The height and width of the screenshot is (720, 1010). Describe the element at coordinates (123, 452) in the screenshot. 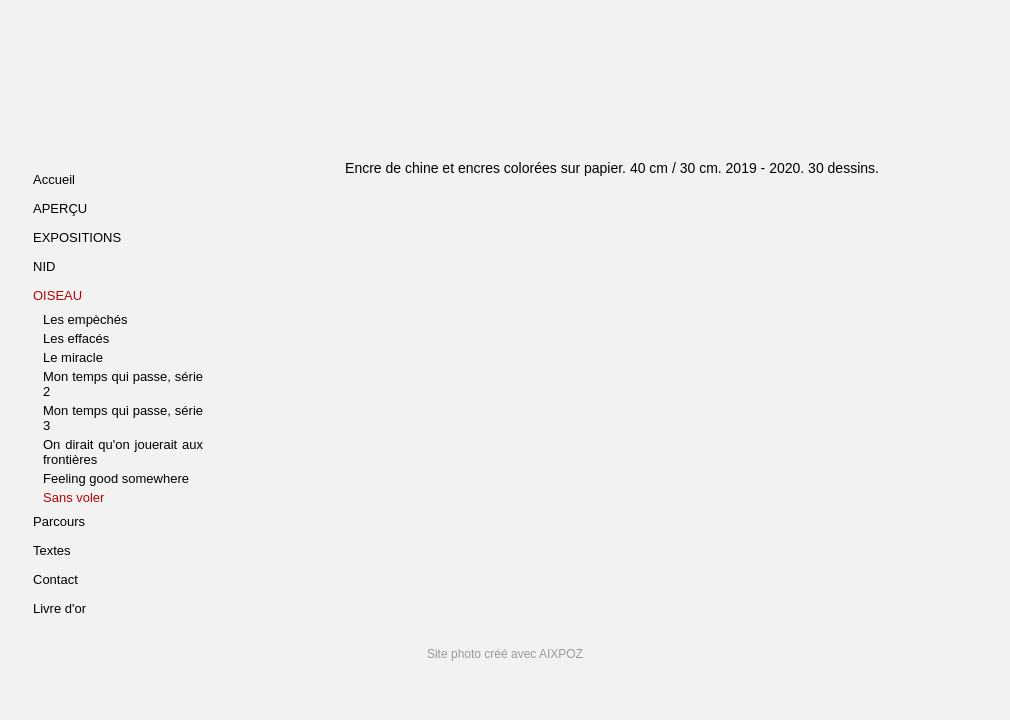

I see `On dirait qu'on jouerait aux frontières` at that location.